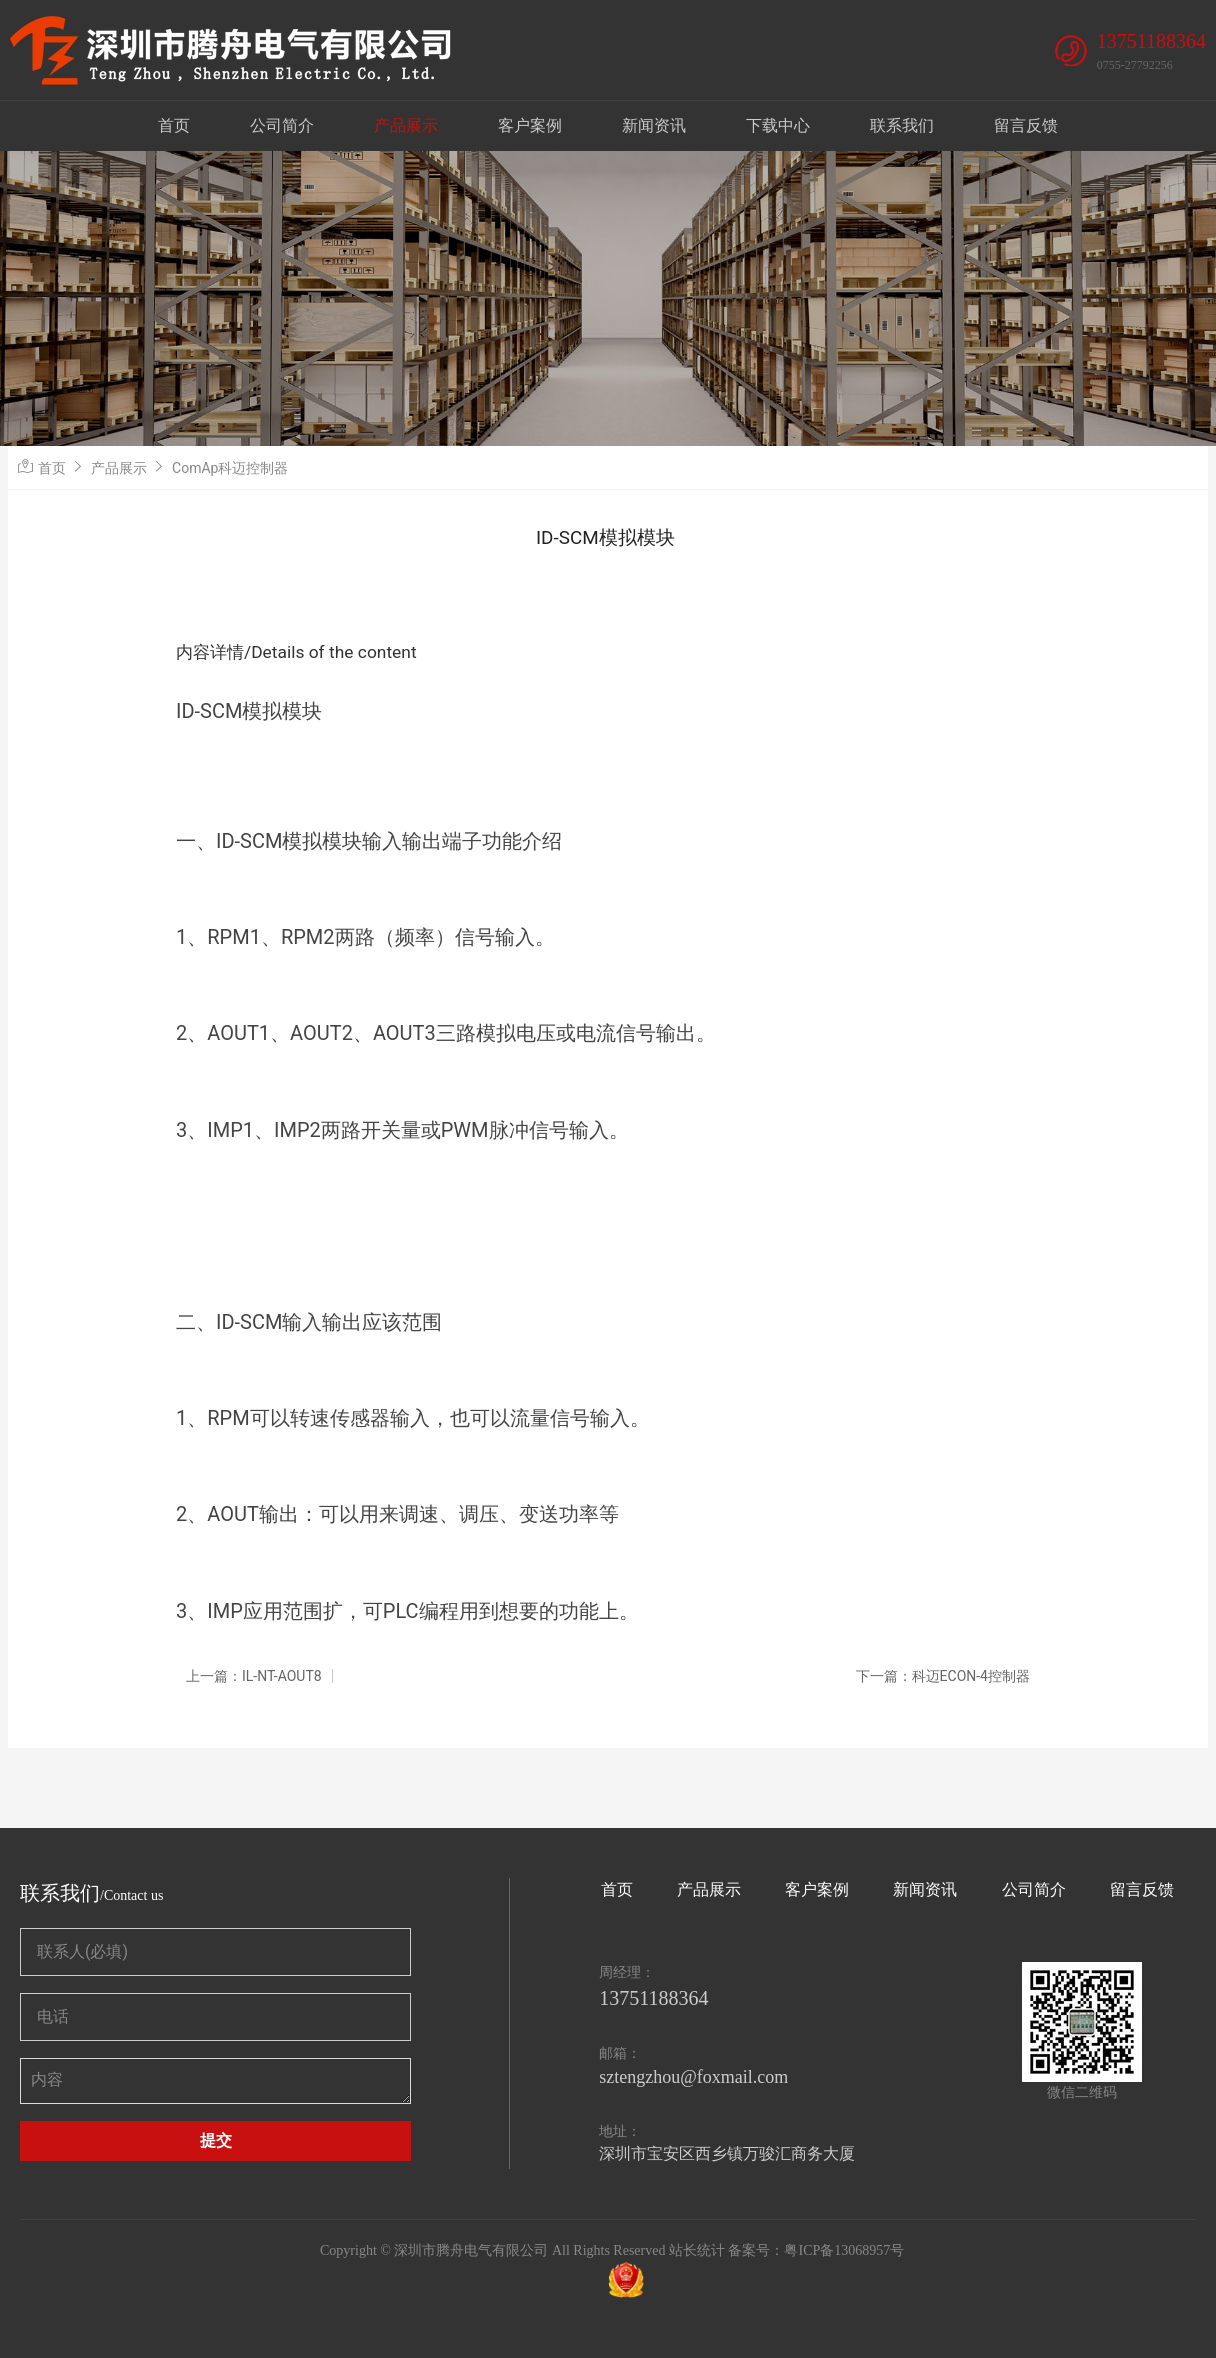  I want to click on ComAp科迈控制器, so click(230, 468).